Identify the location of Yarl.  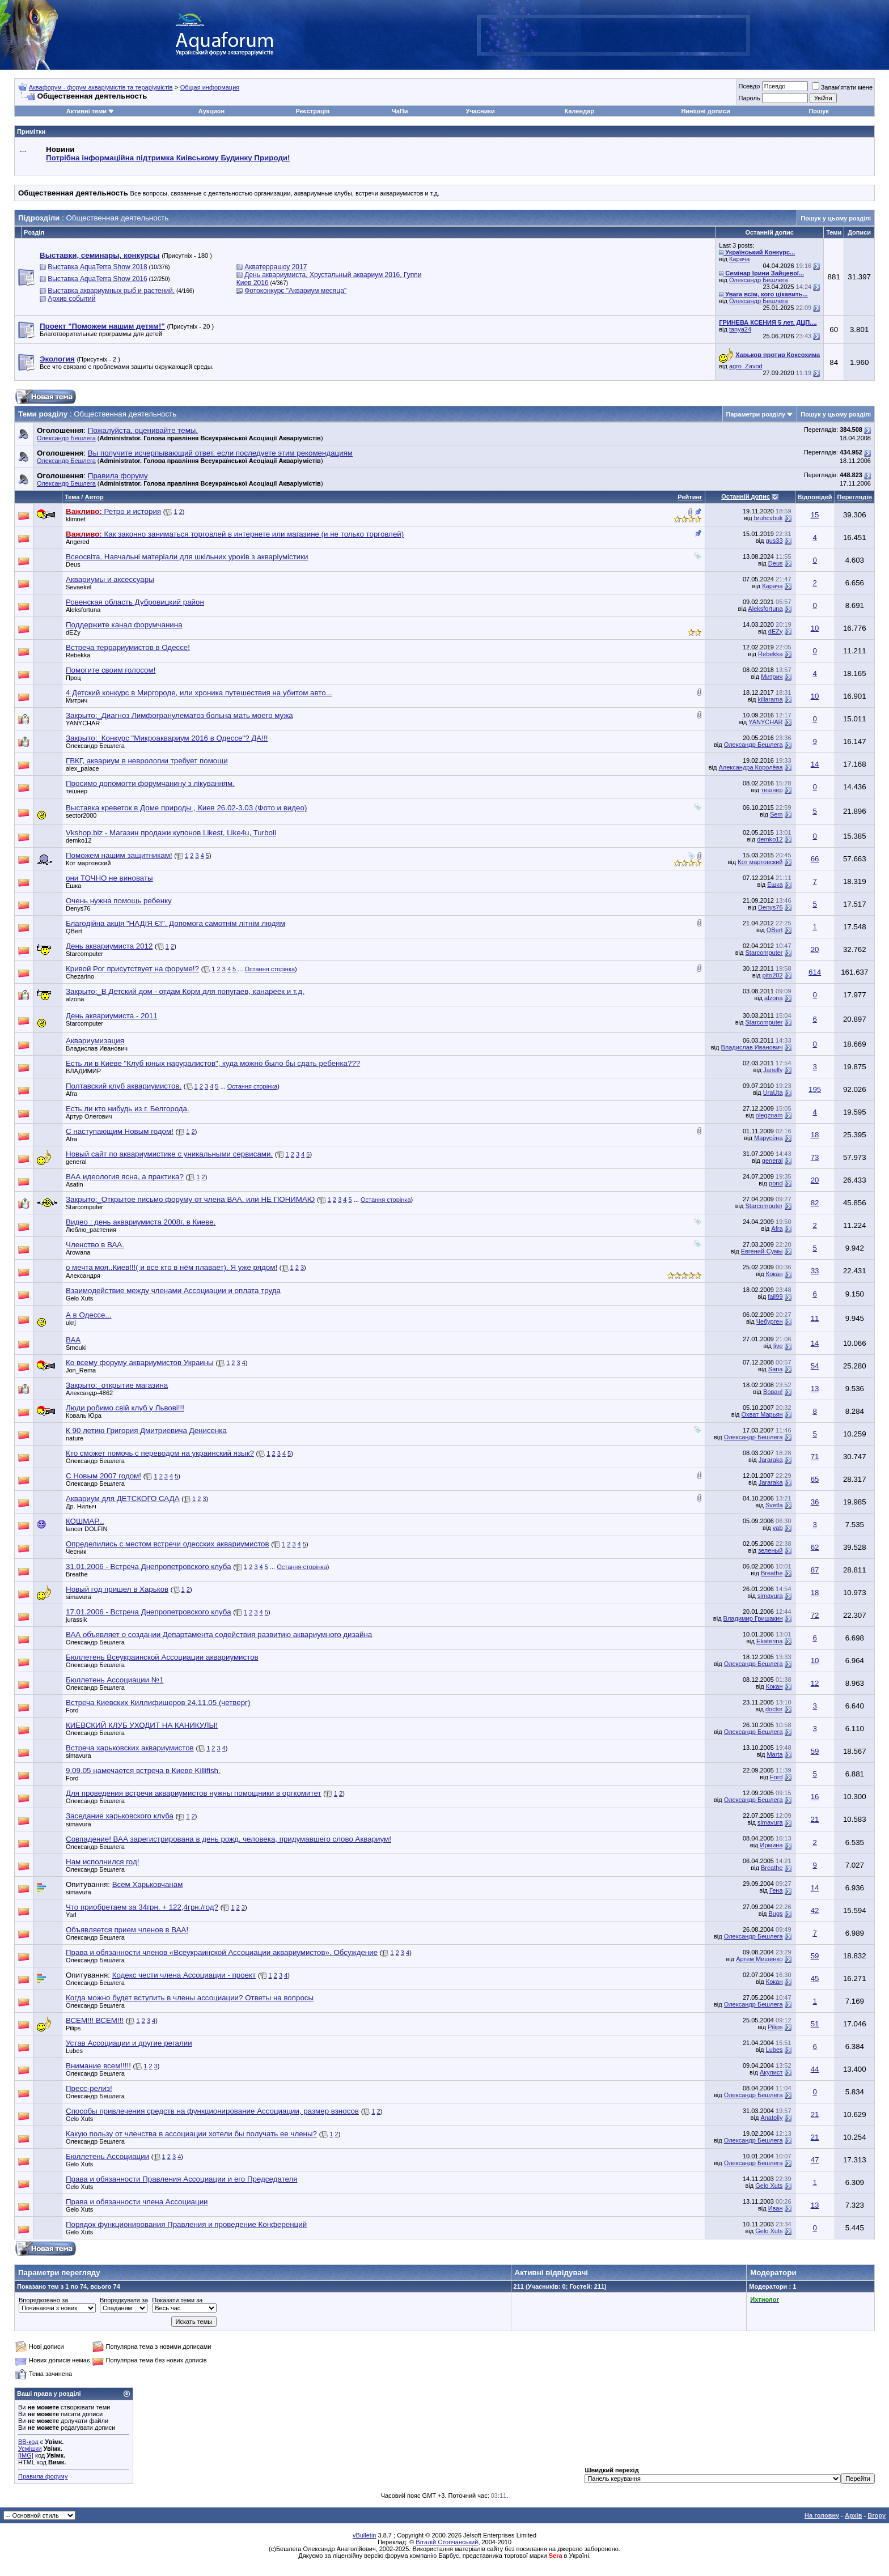
(71, 1914).